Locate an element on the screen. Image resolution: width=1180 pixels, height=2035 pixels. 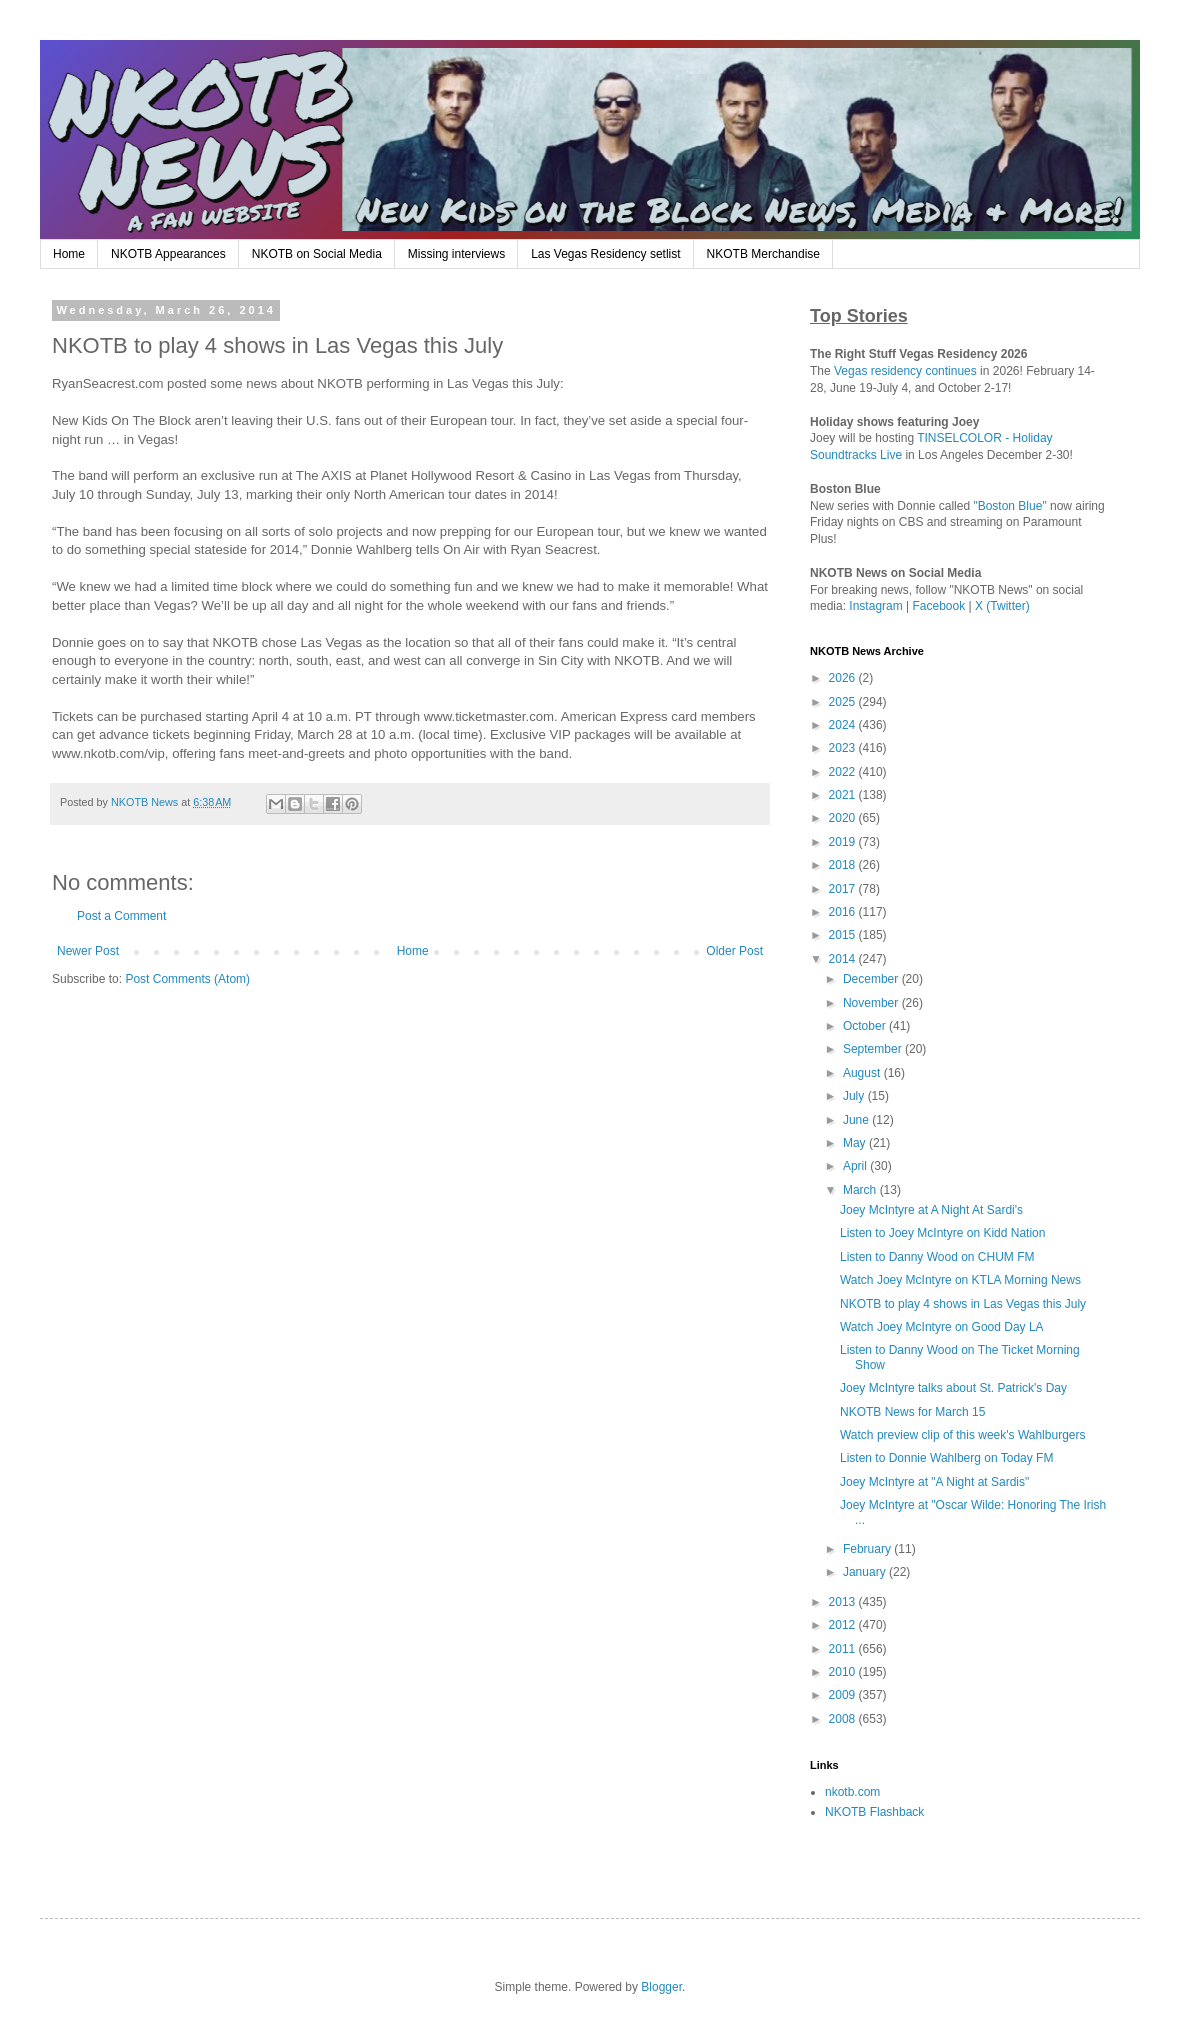
Post Comments (Atom) is located at coordinates (187, 979).